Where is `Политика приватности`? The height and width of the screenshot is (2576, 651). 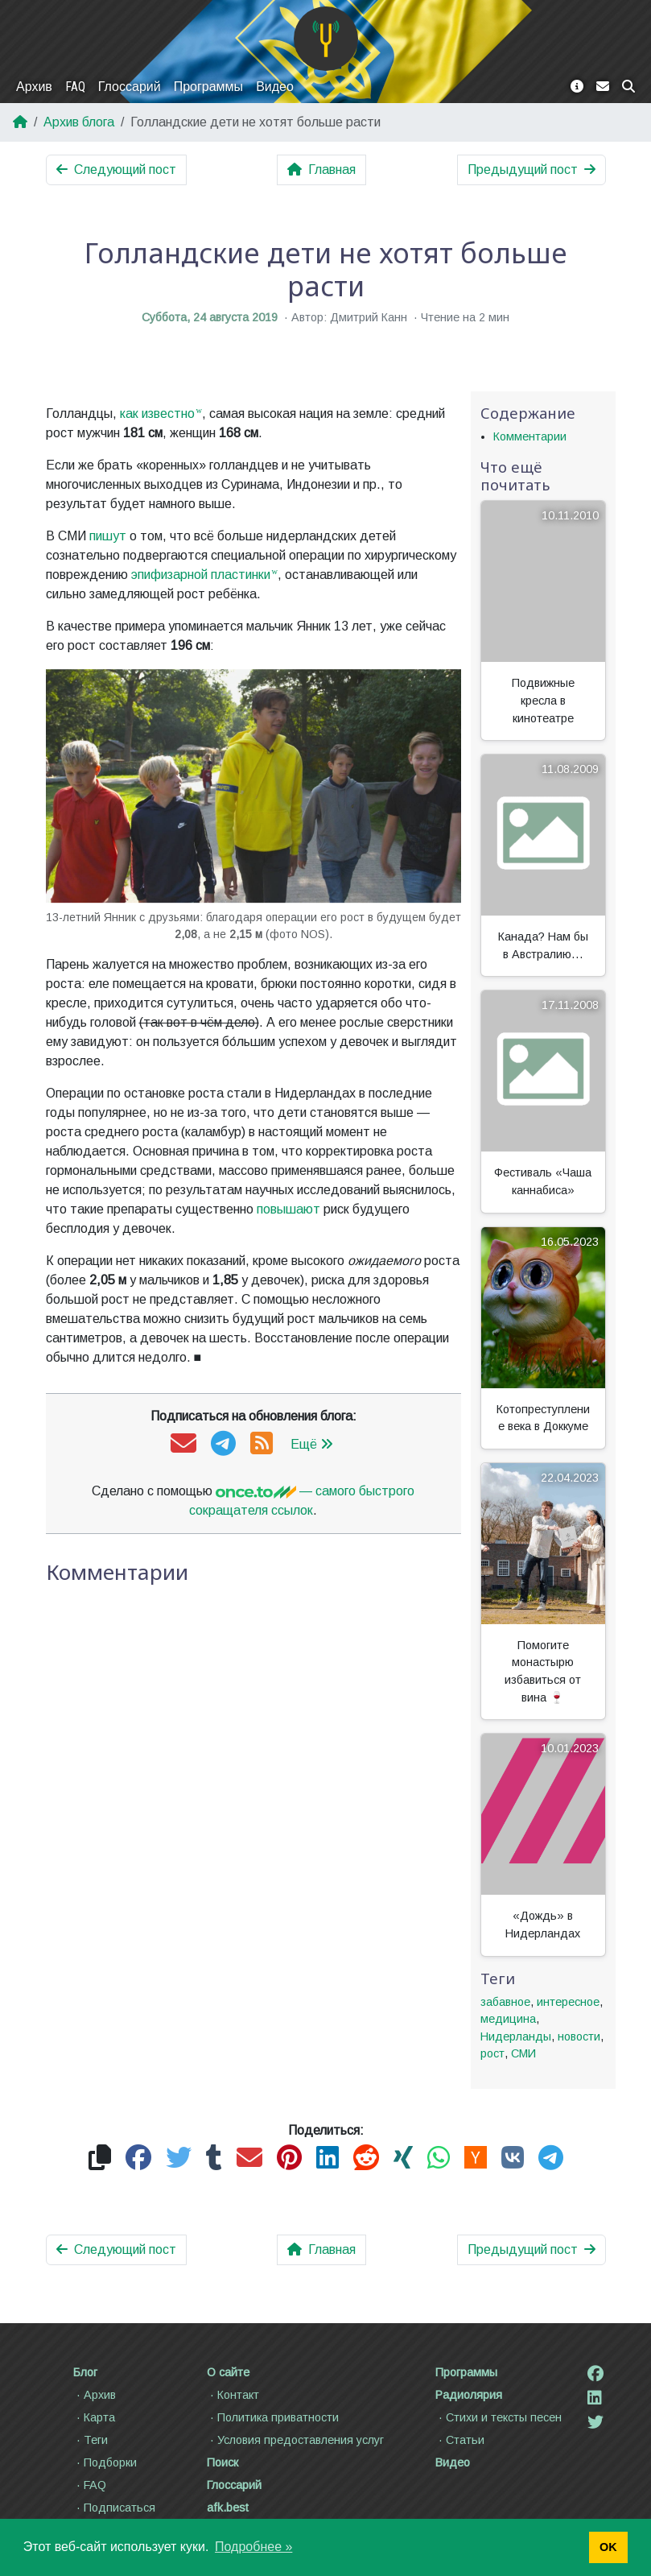 Политика приватности is located at coordinates (273, 2417).